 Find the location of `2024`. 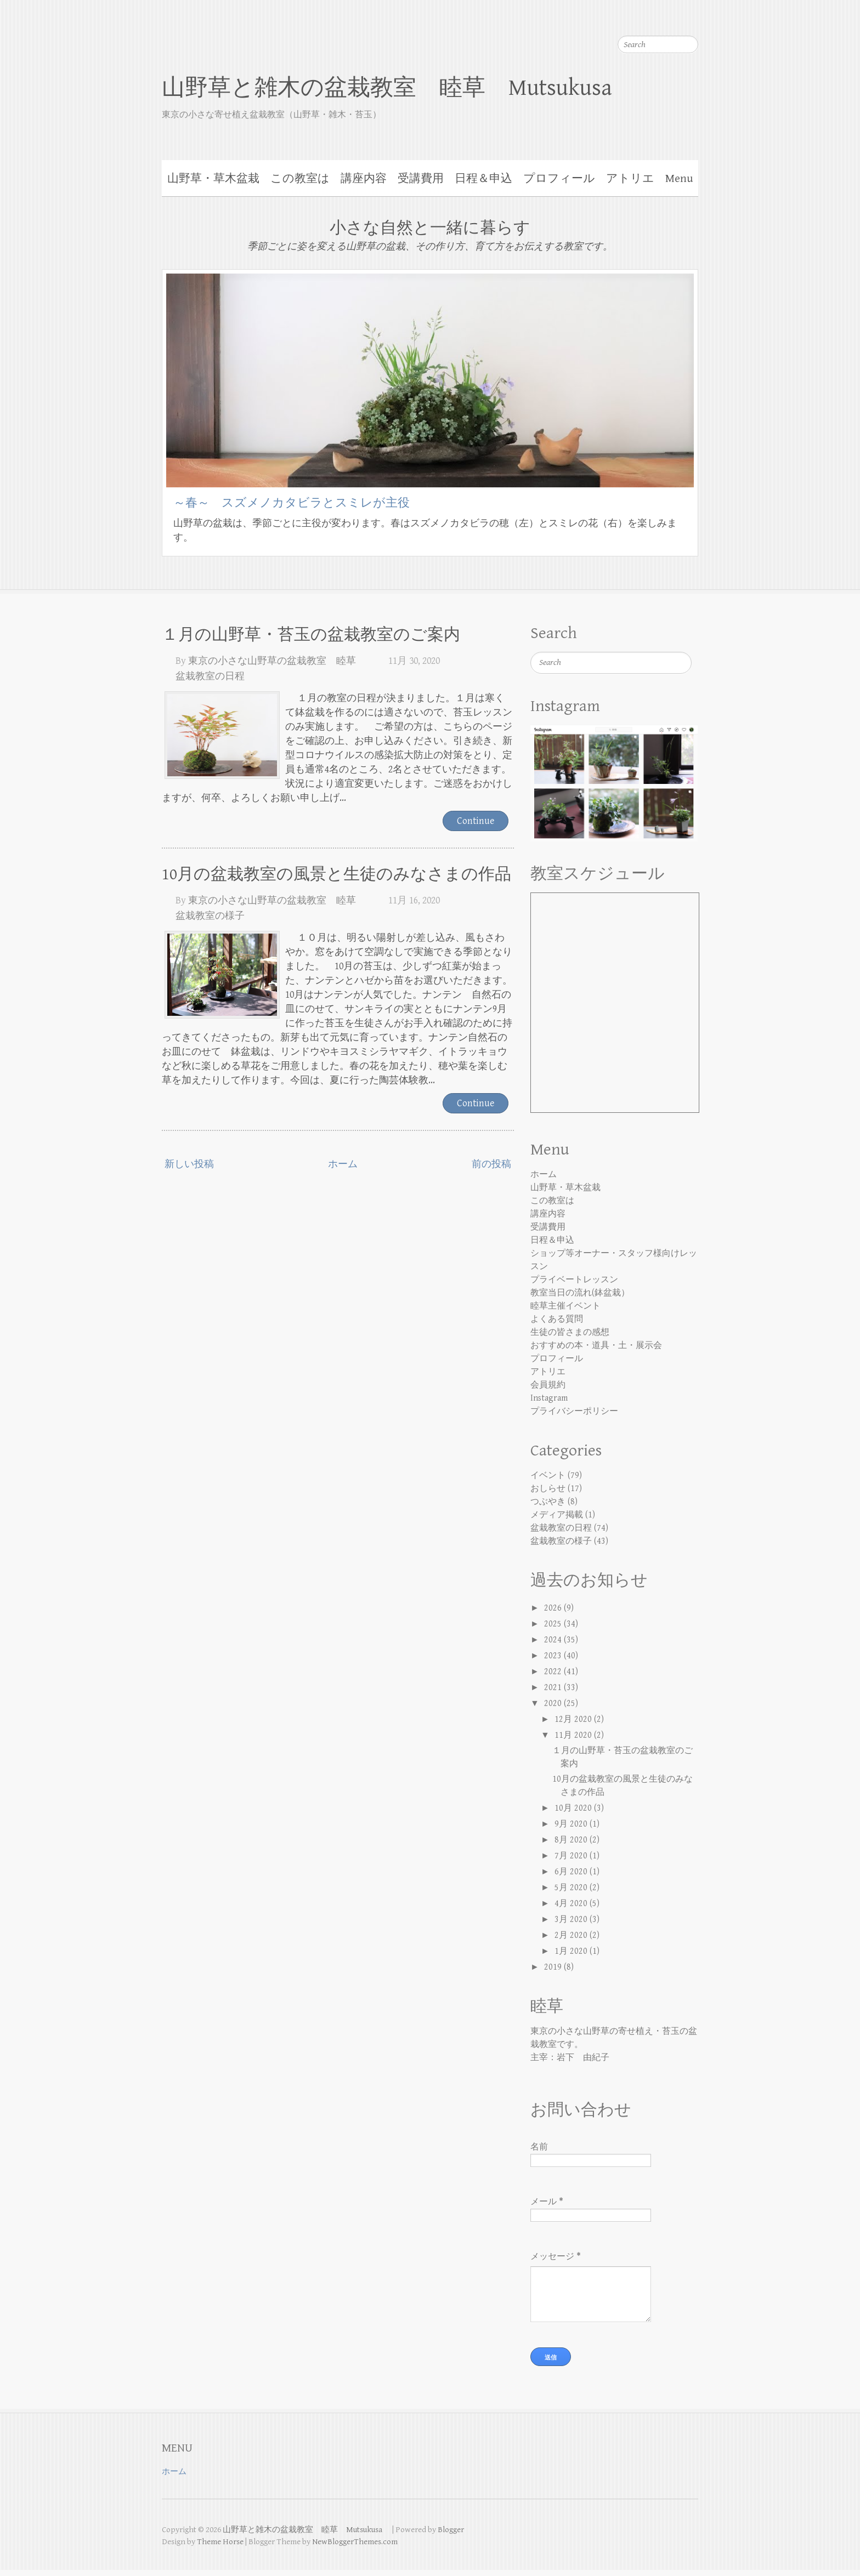

2024 is located at coordinates (554, 1640).